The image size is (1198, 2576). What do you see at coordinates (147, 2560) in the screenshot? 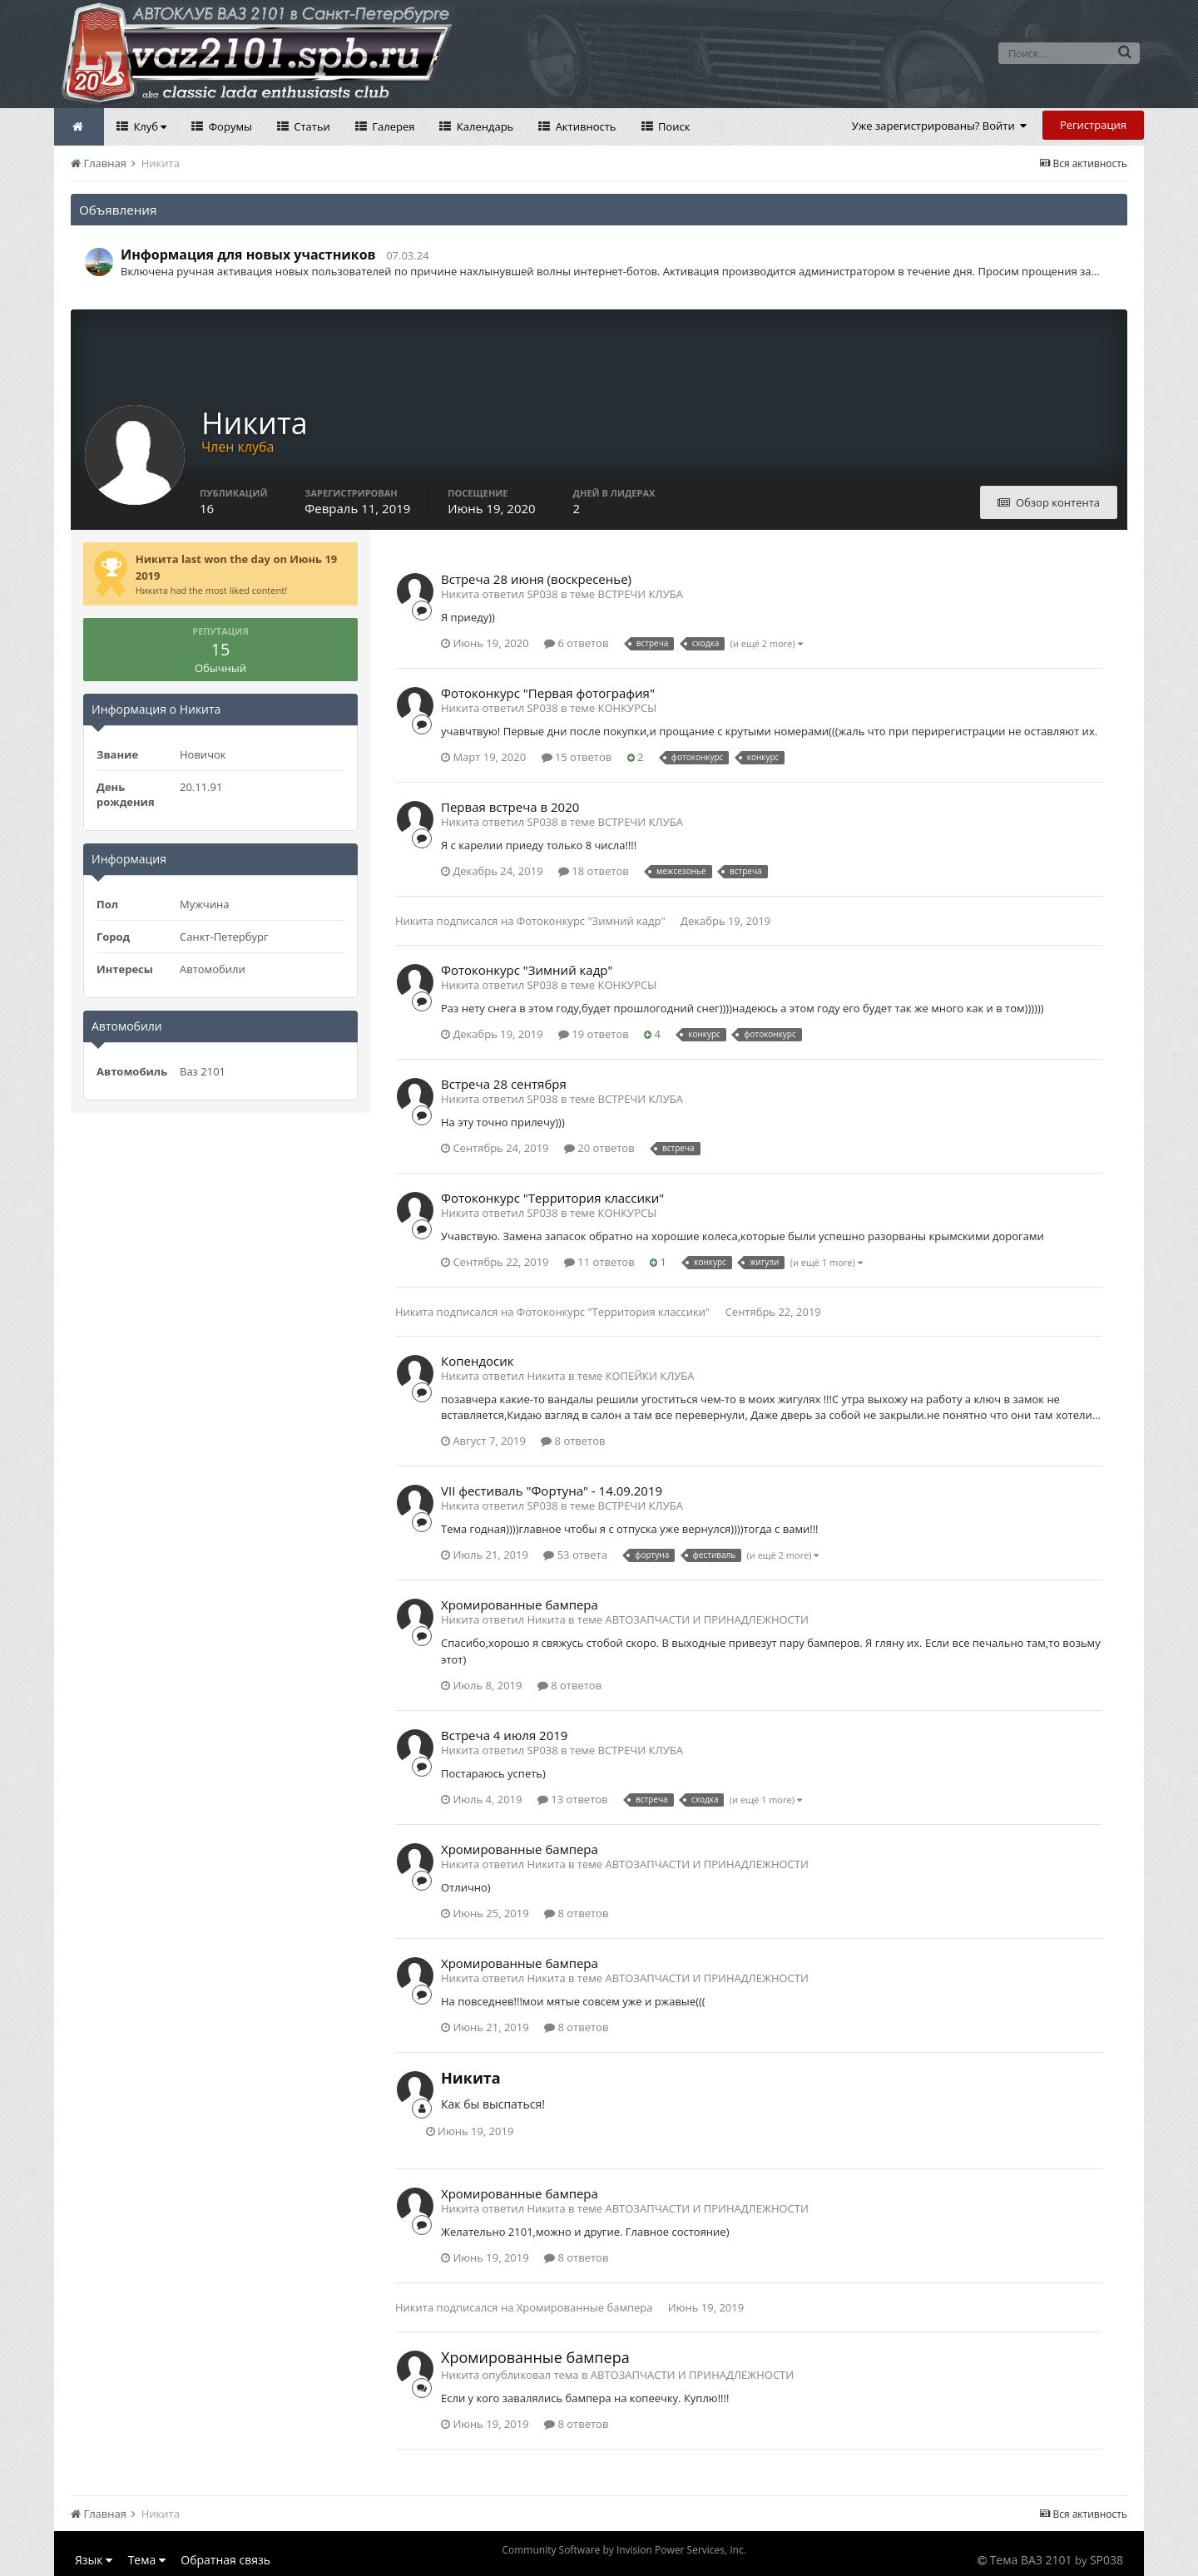
I see `Тема` at bounding box center [147, 2560].